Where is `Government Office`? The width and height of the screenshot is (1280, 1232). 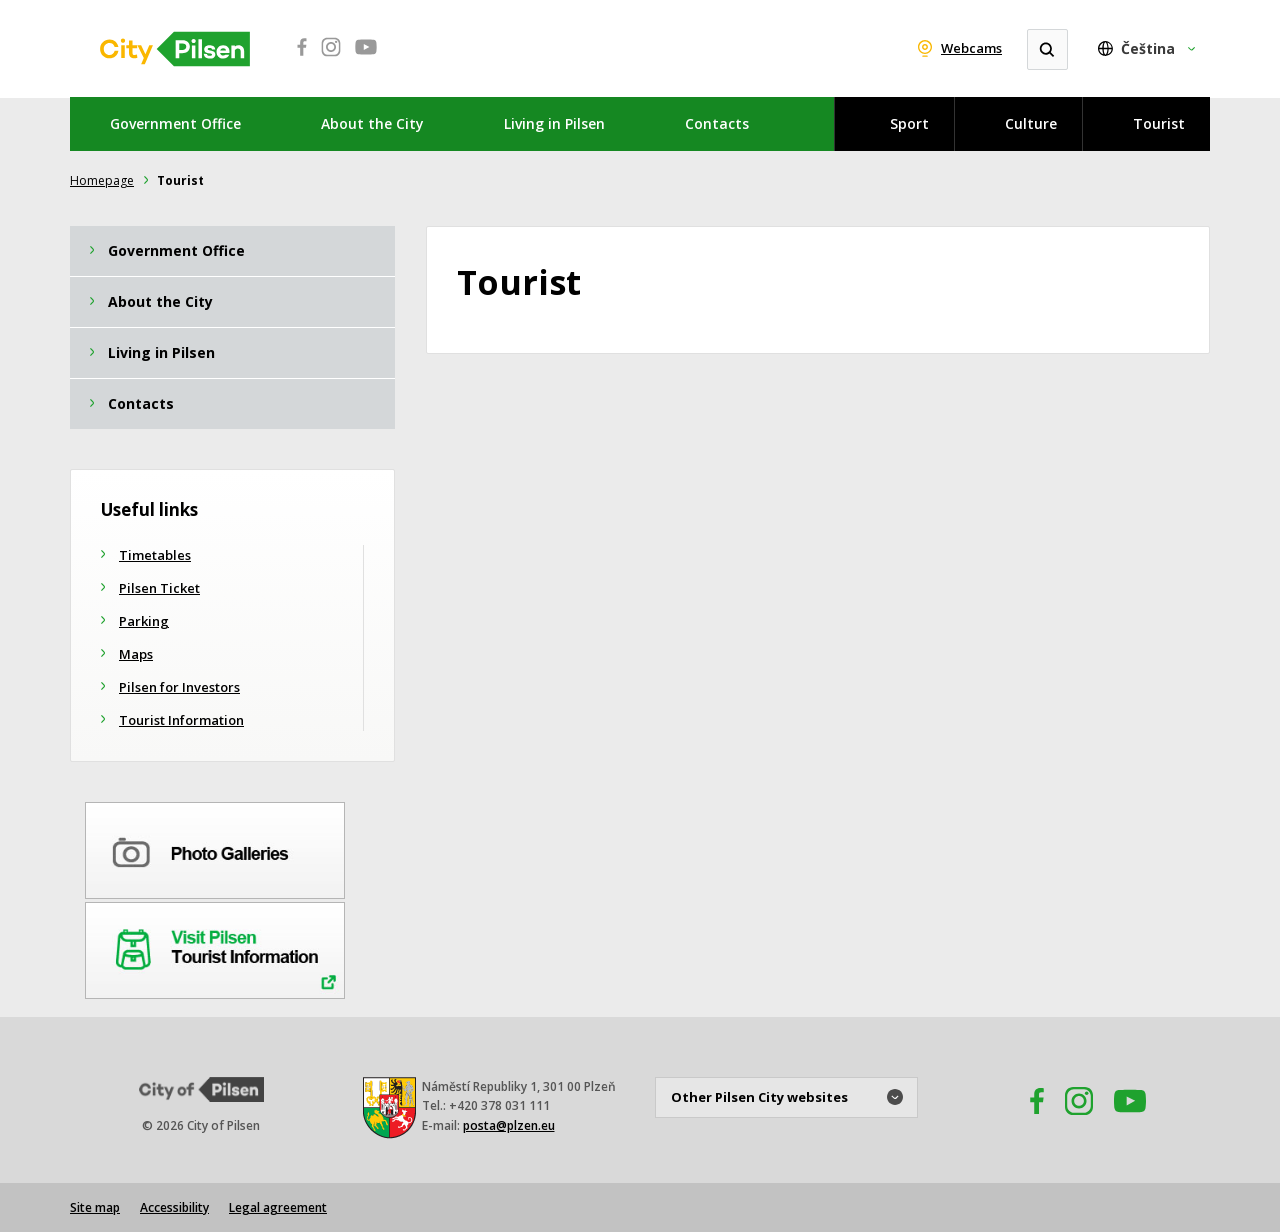
Government Office is located at coordinates (175, 123).